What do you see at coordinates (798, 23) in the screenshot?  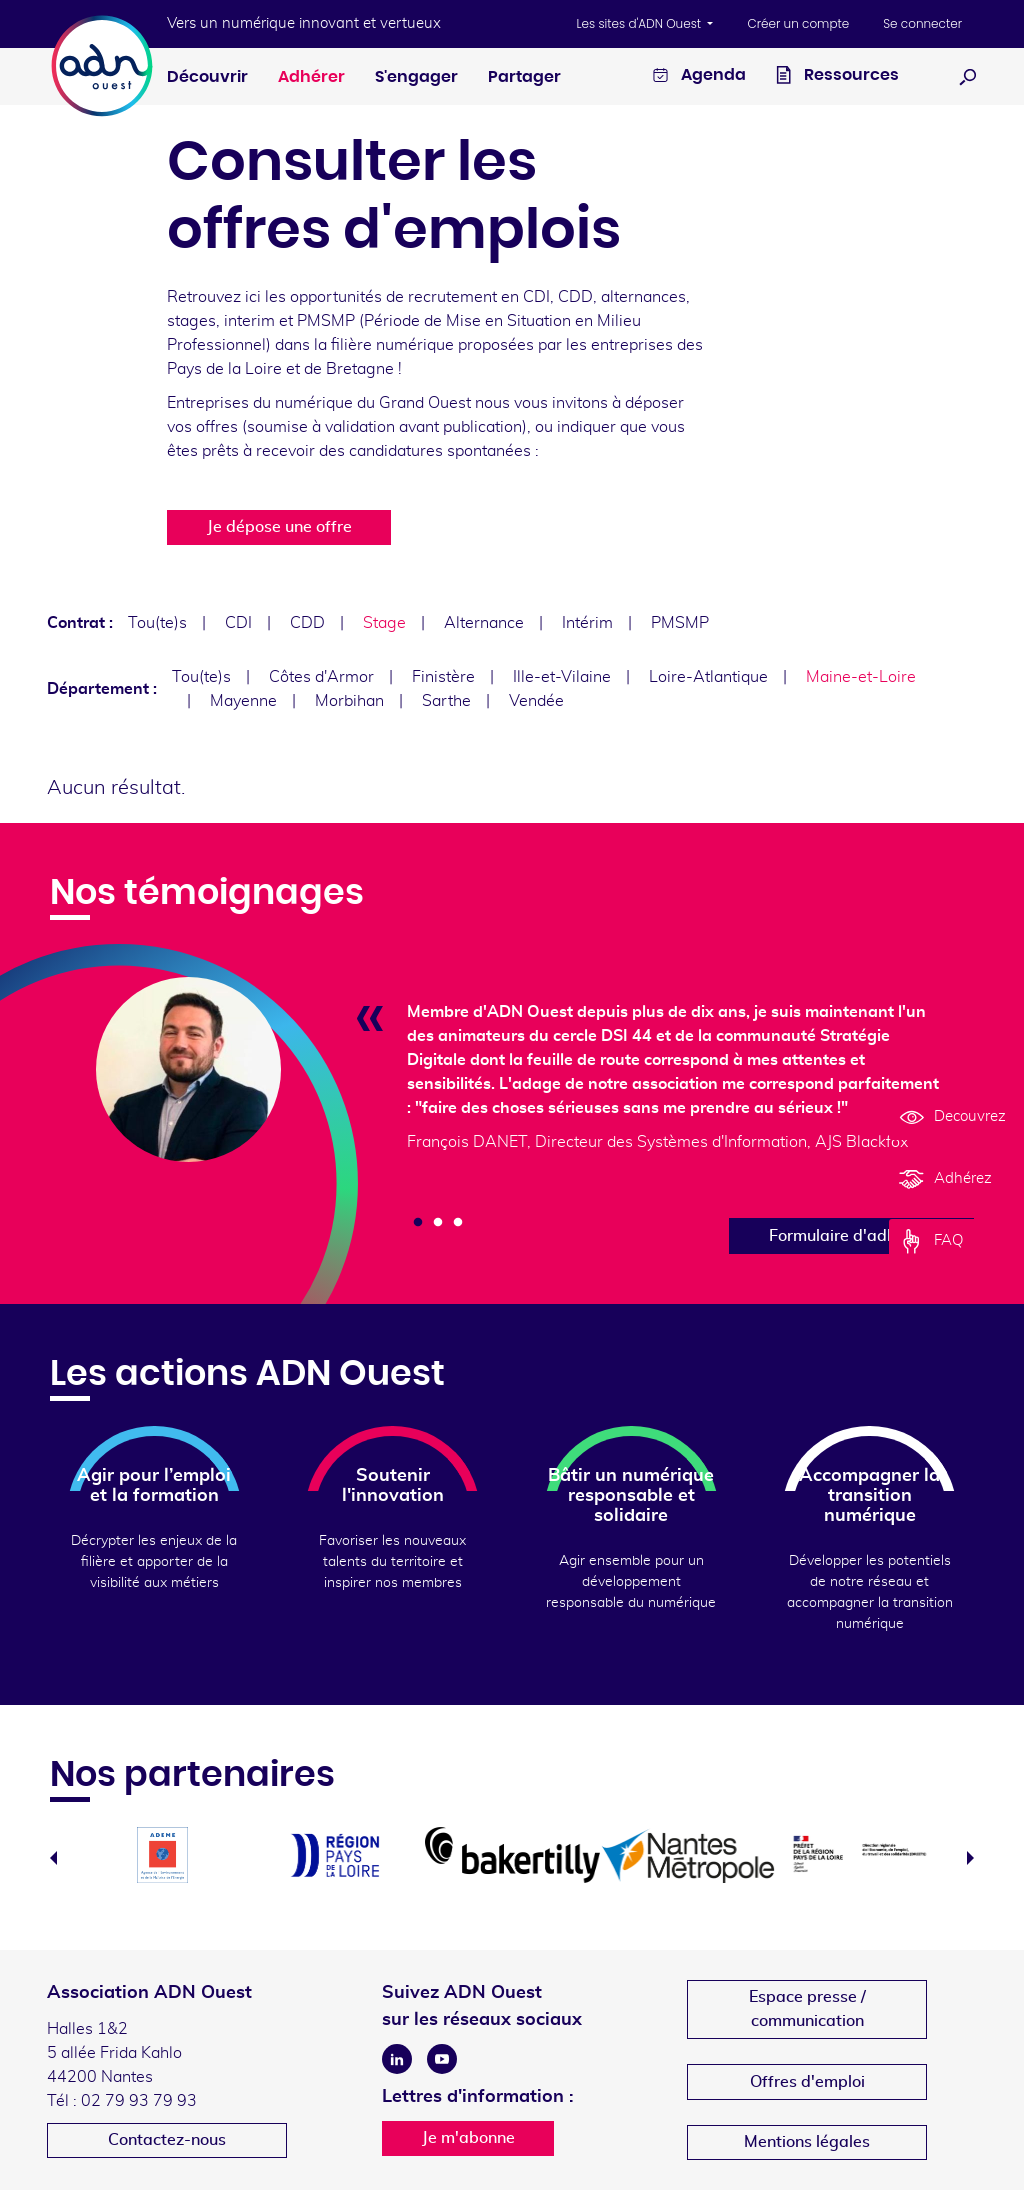 I see `Créer un compte` at bounding box center [798, 23].